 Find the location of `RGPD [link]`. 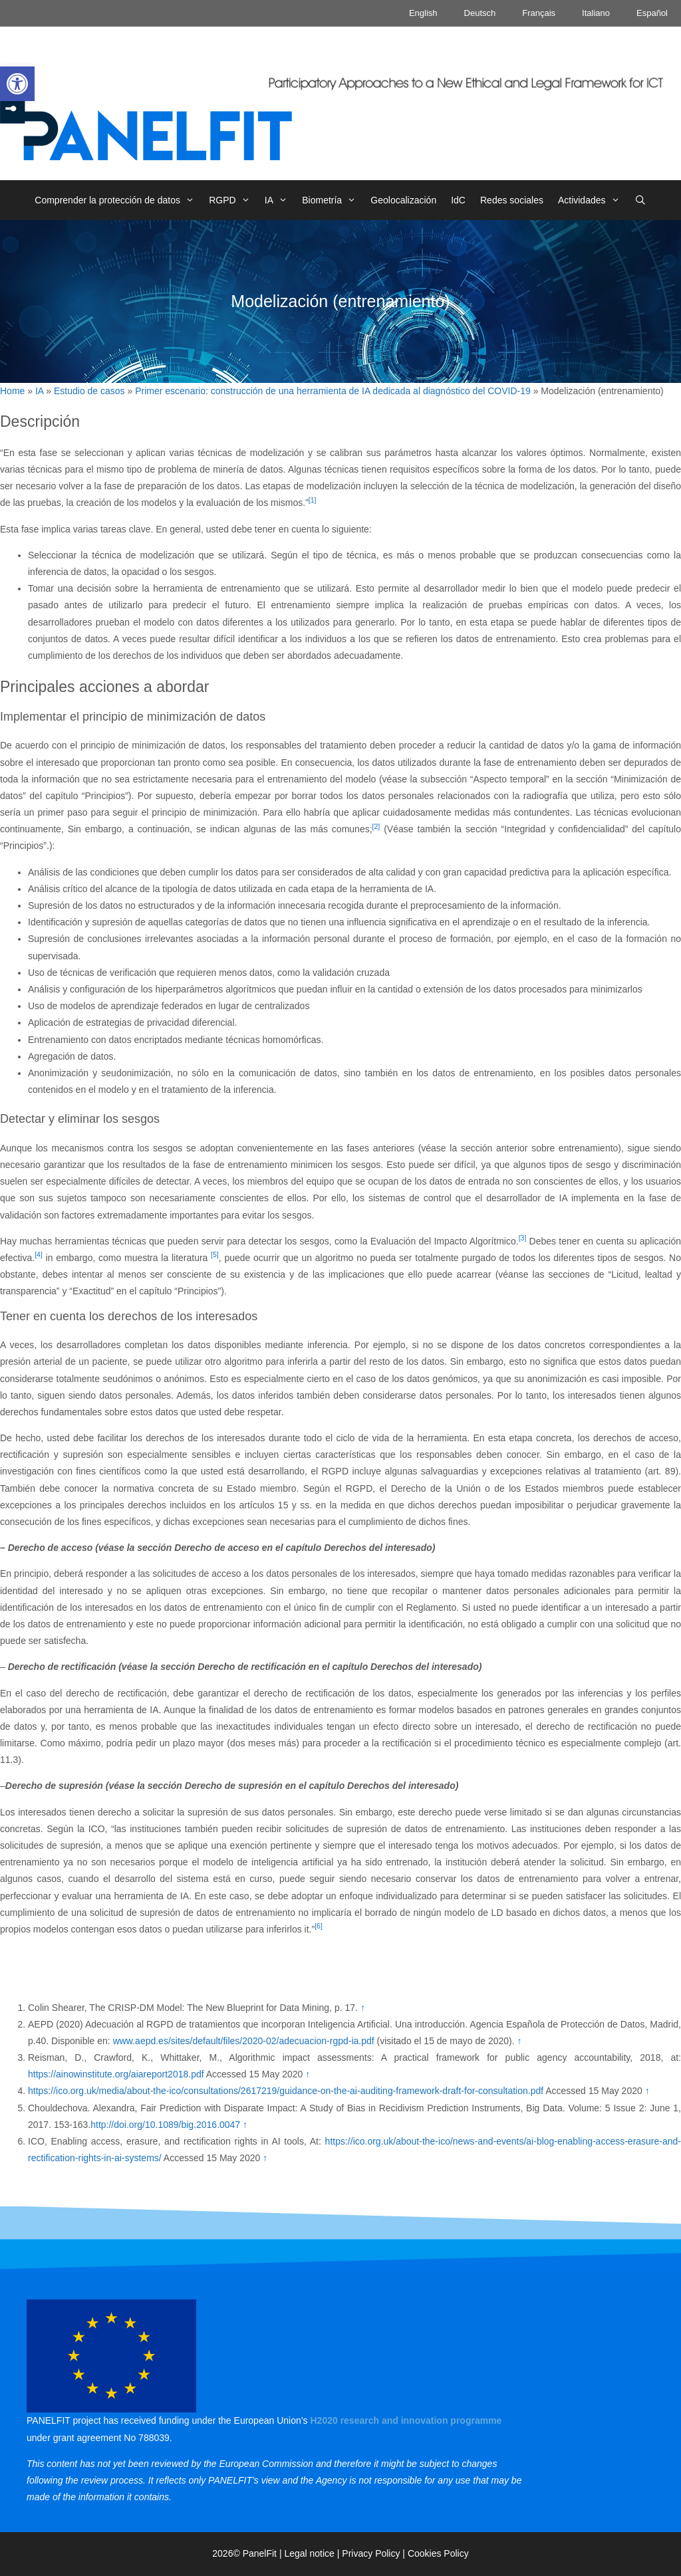

RGPD [link] is located at coordinates (233, 200).